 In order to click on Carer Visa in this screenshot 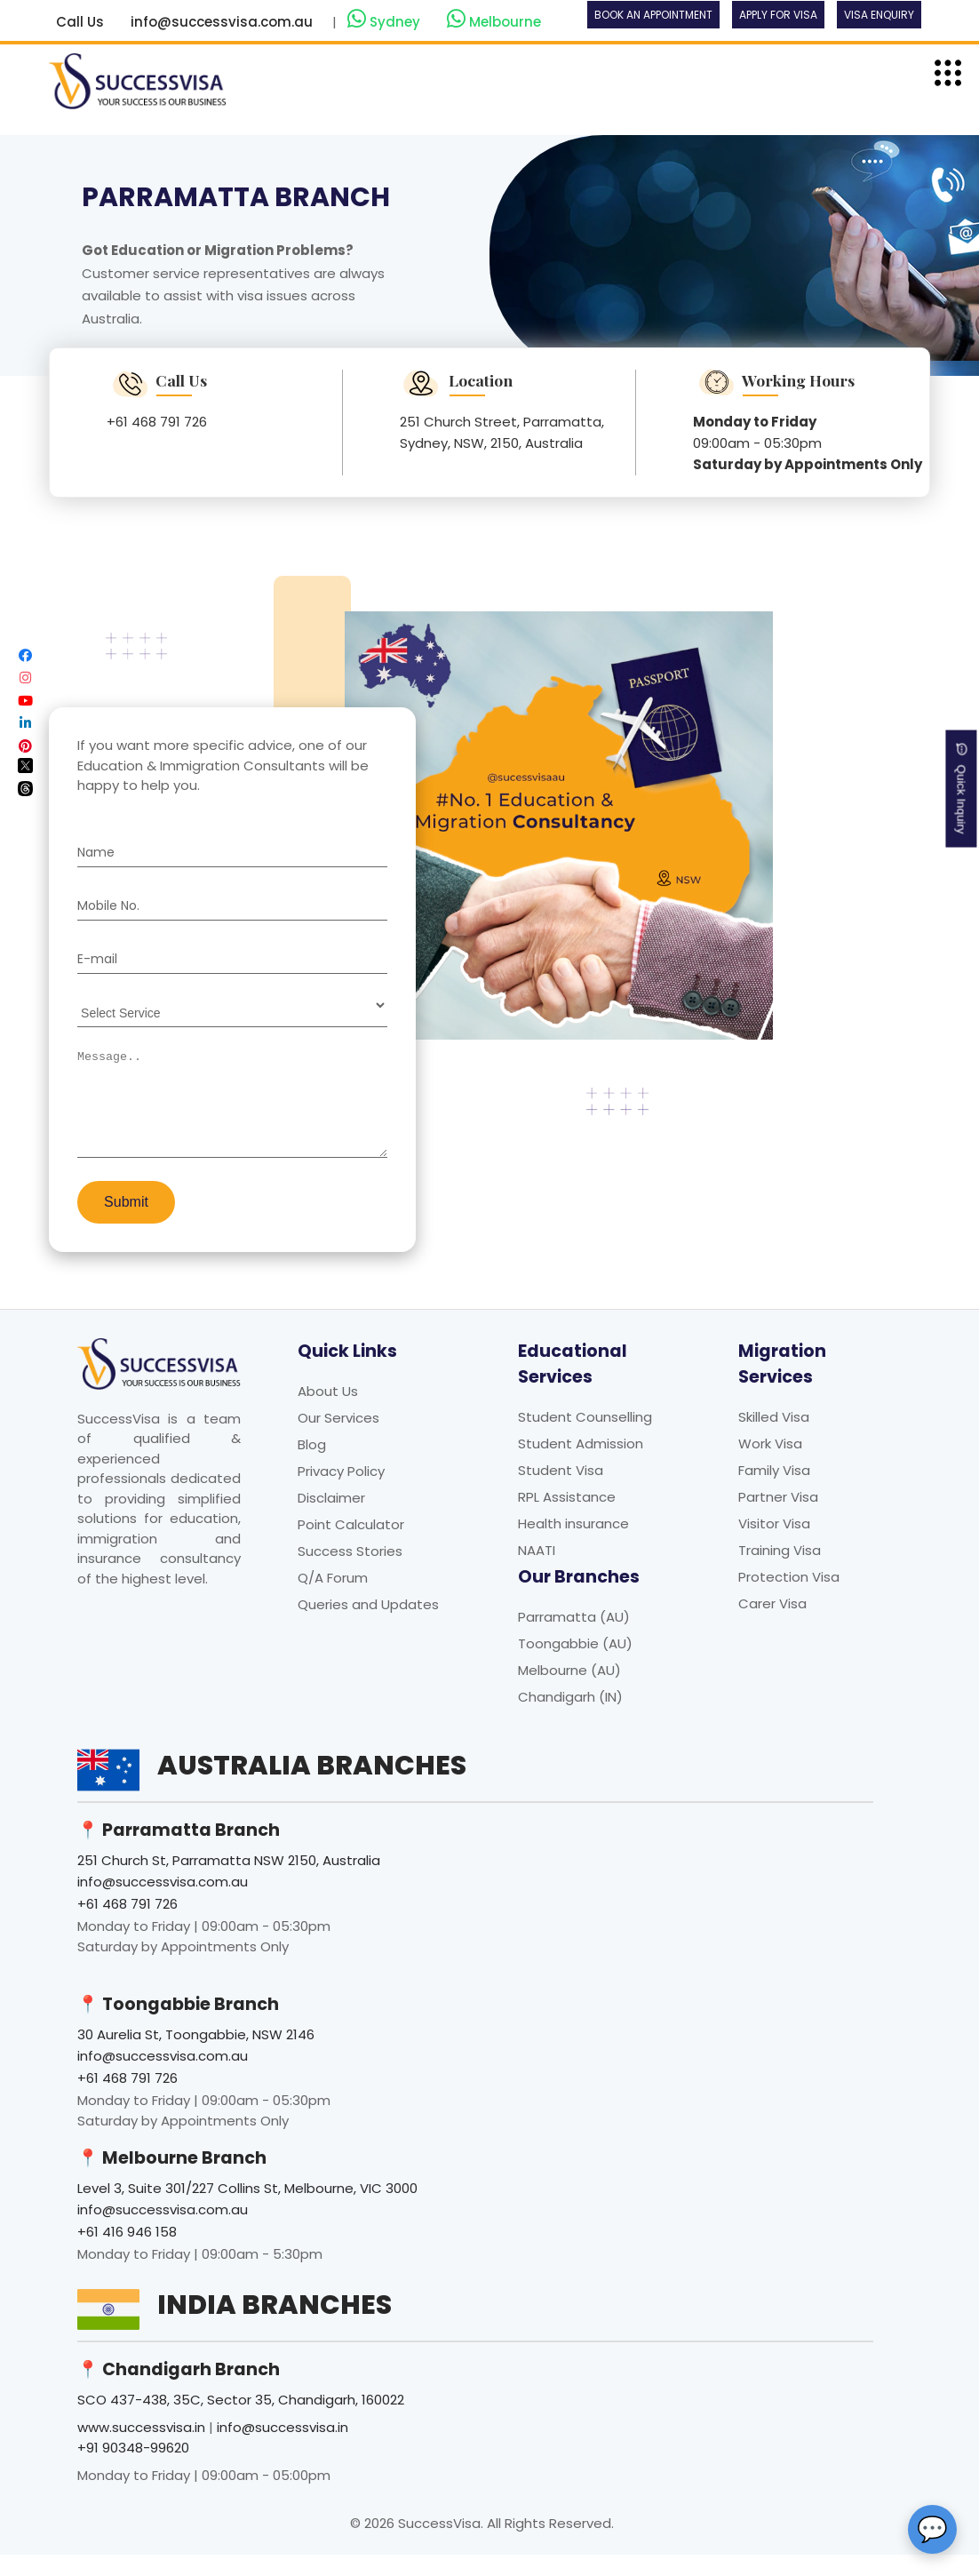, I will do `click(772, 1624)`.